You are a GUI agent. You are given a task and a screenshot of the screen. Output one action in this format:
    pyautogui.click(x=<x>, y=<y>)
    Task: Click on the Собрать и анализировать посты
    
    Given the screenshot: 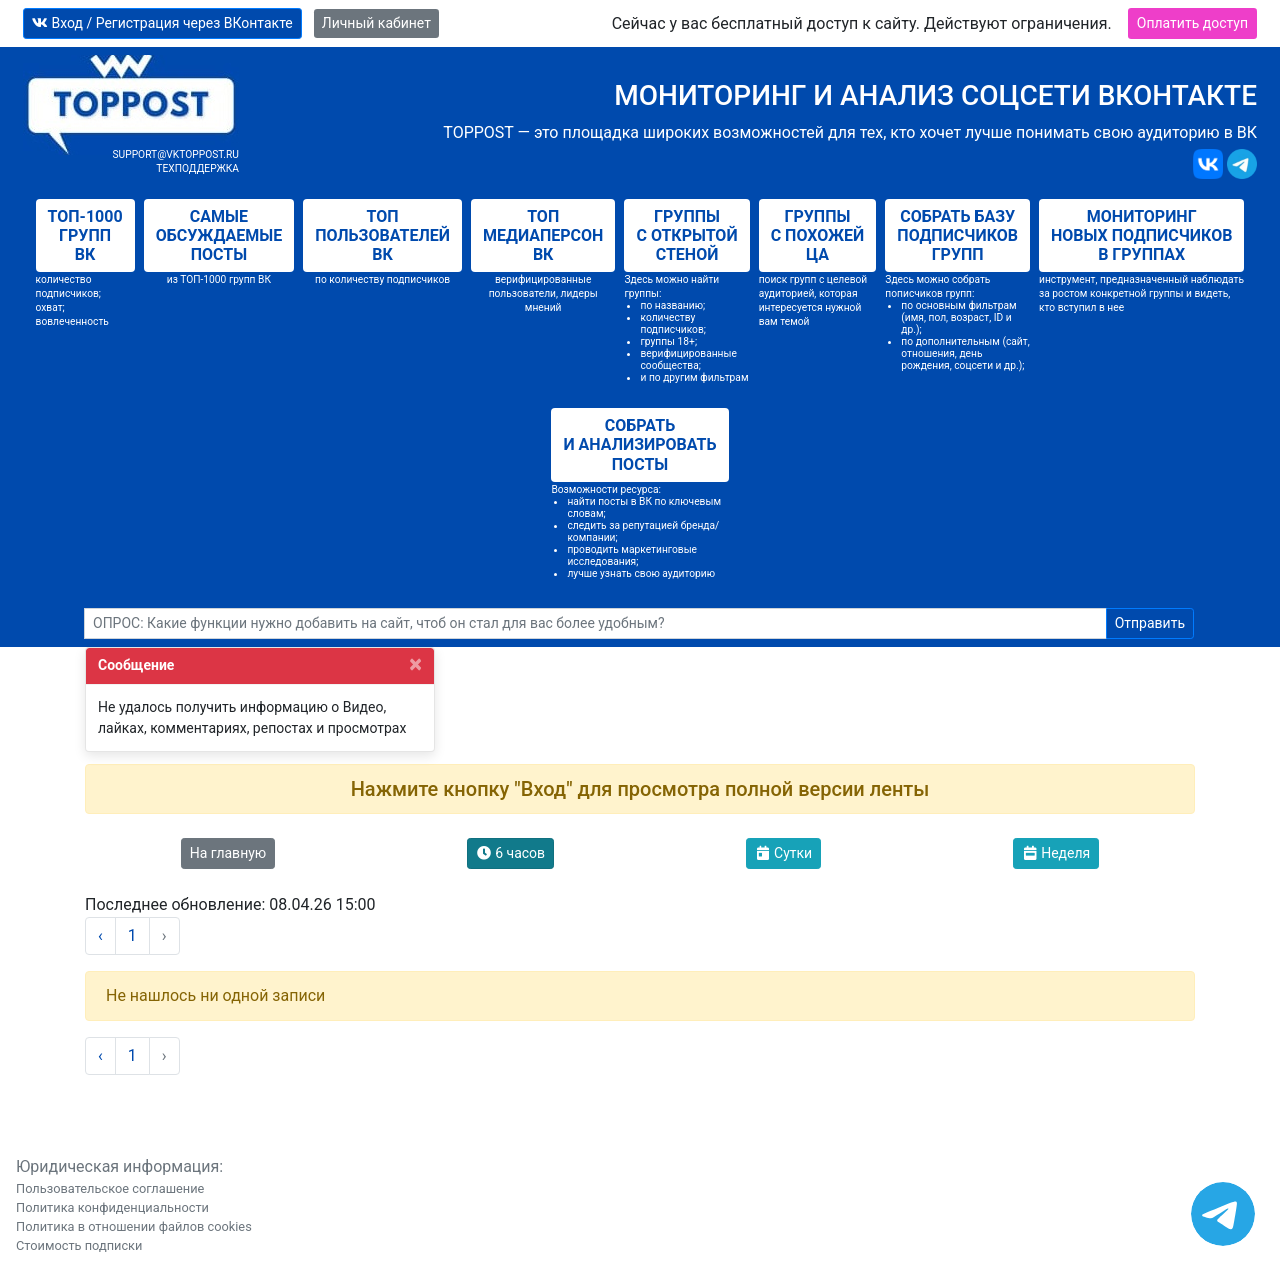 What is the action you would take?
    pyautogui.click(x=639, y=444)
    